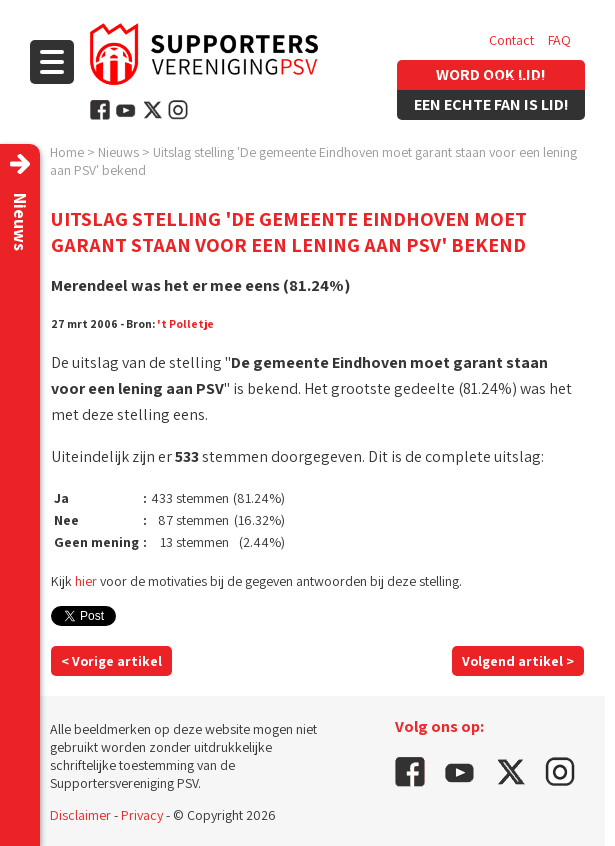 This screenshot has height=846, width=615. Describe the element at coordinates (559, 40) in the screenshot. I see `FAQ` at that location.